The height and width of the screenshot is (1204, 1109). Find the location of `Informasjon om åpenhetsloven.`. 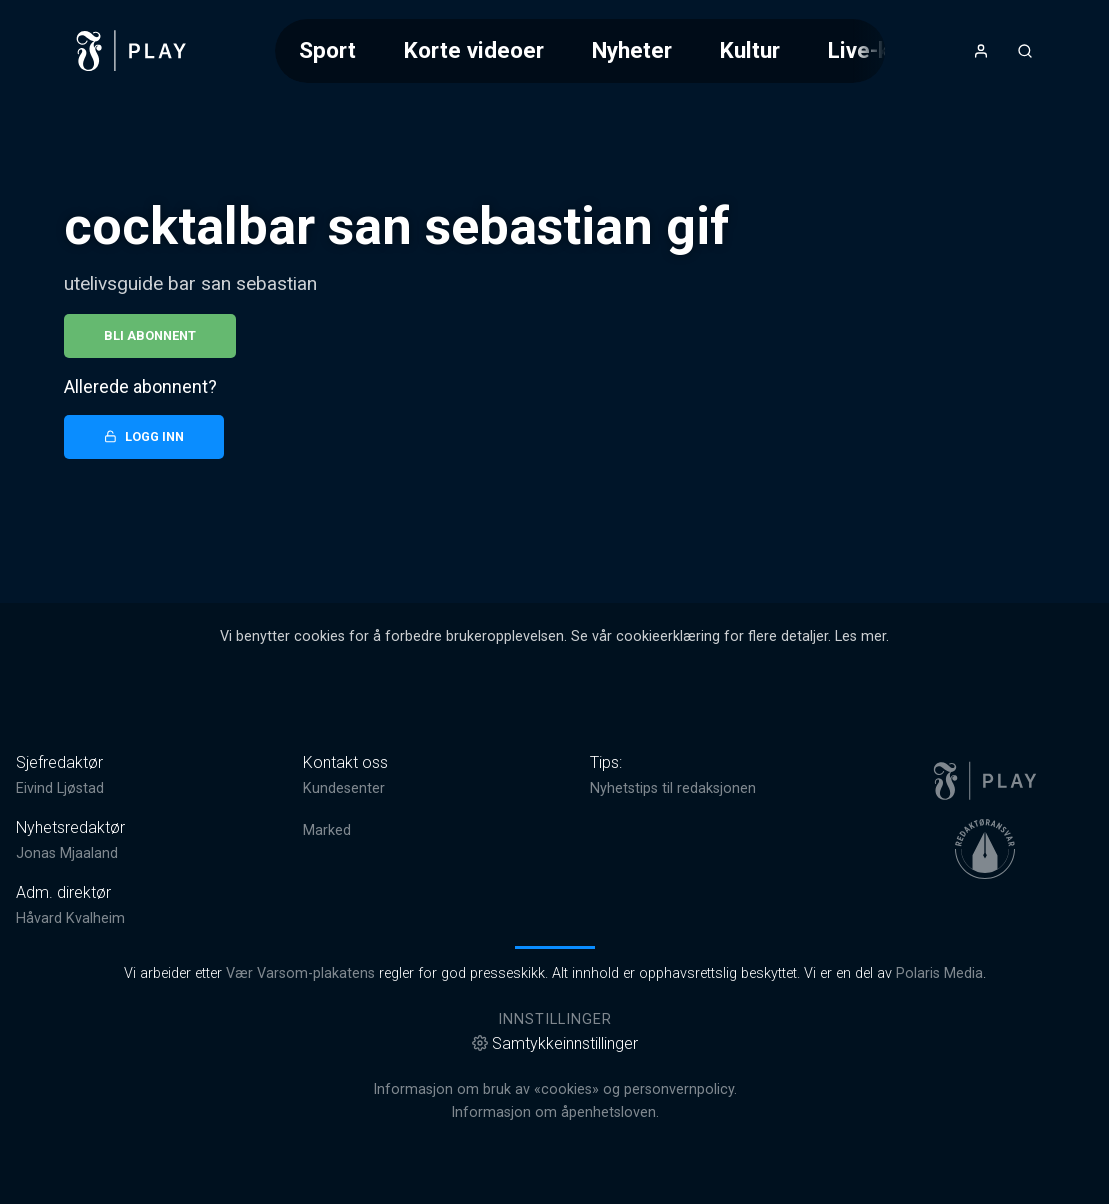

Informasjon om åpenhetsloven. is located at coordinates (555, 1112).